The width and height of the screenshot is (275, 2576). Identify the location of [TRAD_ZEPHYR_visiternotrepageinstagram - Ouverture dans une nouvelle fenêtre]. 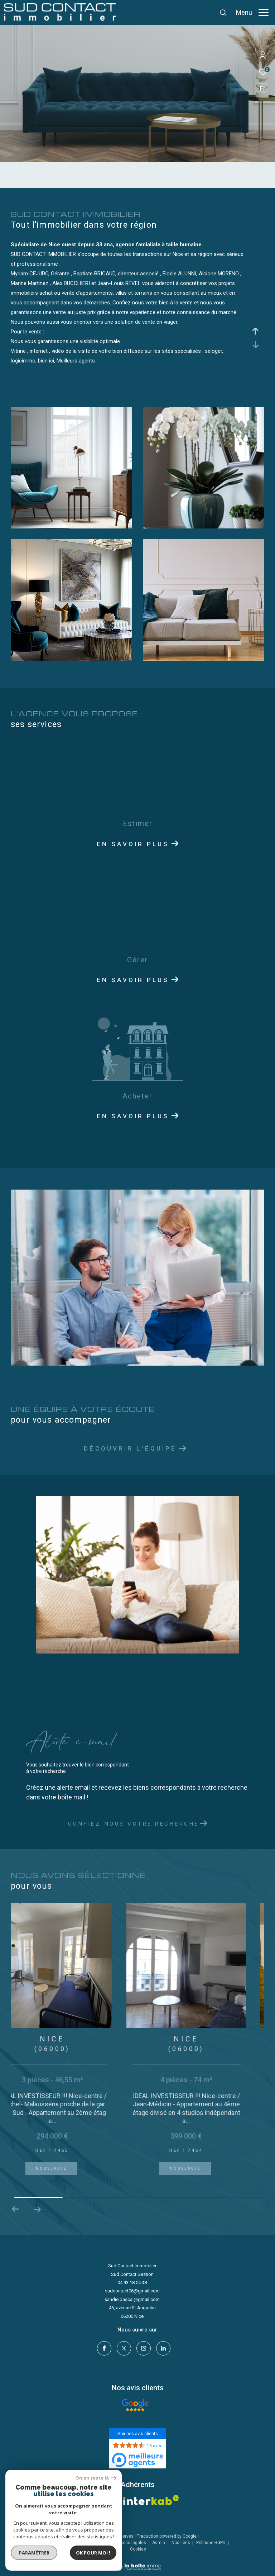
(142, 2347).